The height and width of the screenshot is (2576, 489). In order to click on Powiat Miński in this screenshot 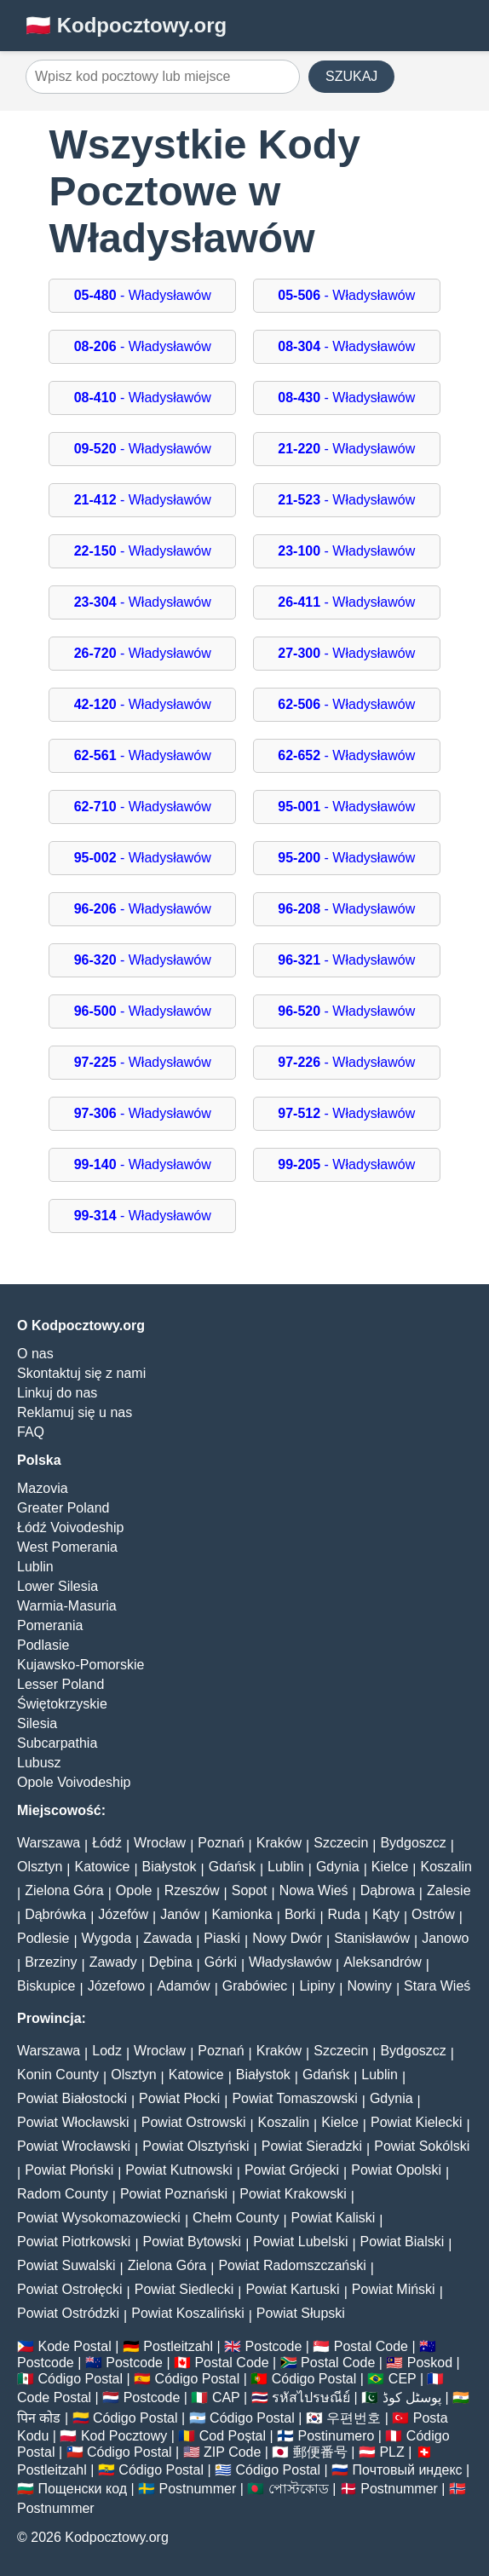, I will do `click(393, 2289)`.